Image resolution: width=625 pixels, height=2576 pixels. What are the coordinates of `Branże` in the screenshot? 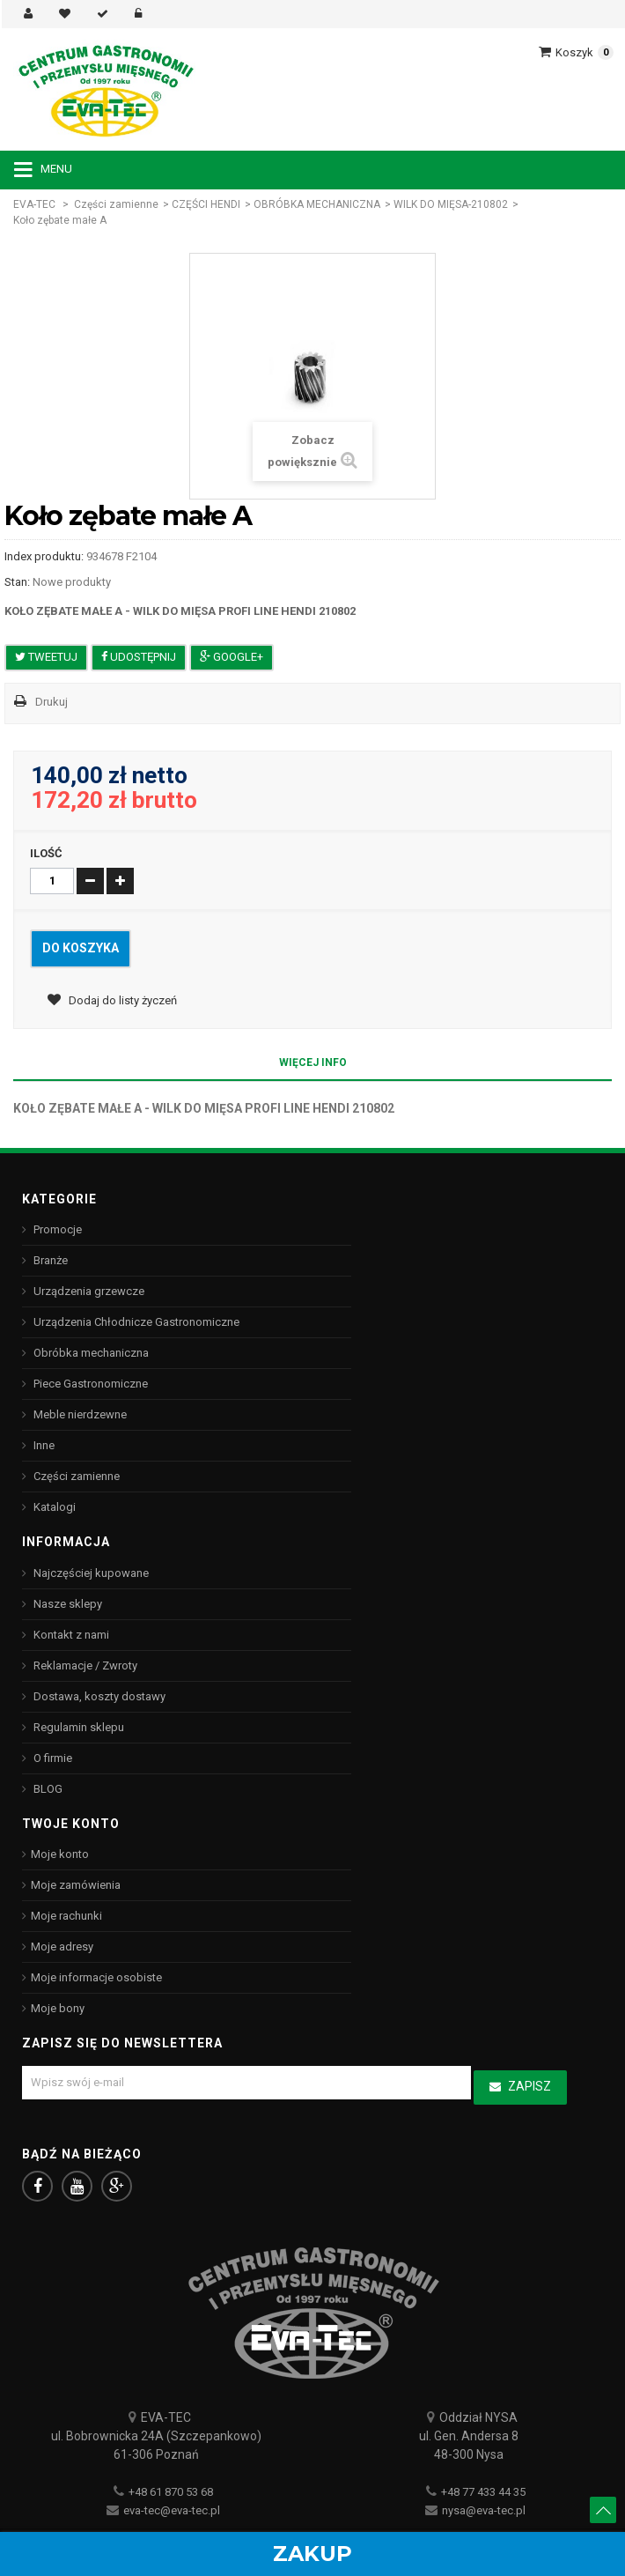 It's located at (49, 1260).